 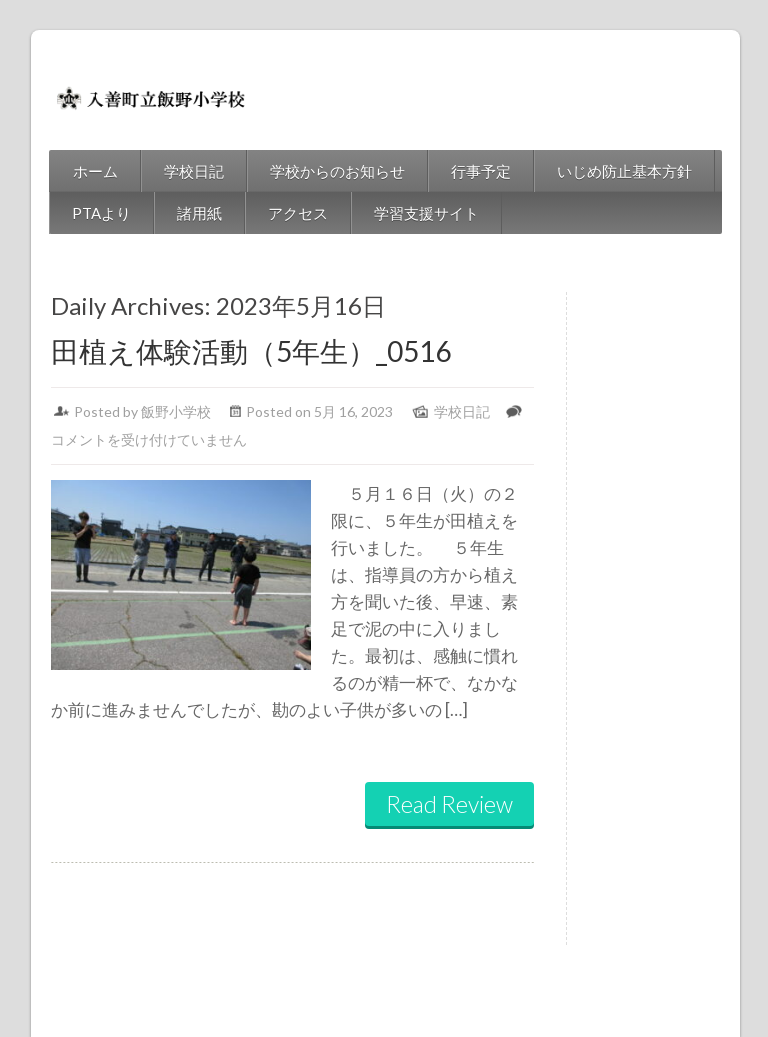 I want to click on 学校からのお知らせ, so click(x=311, y=171).